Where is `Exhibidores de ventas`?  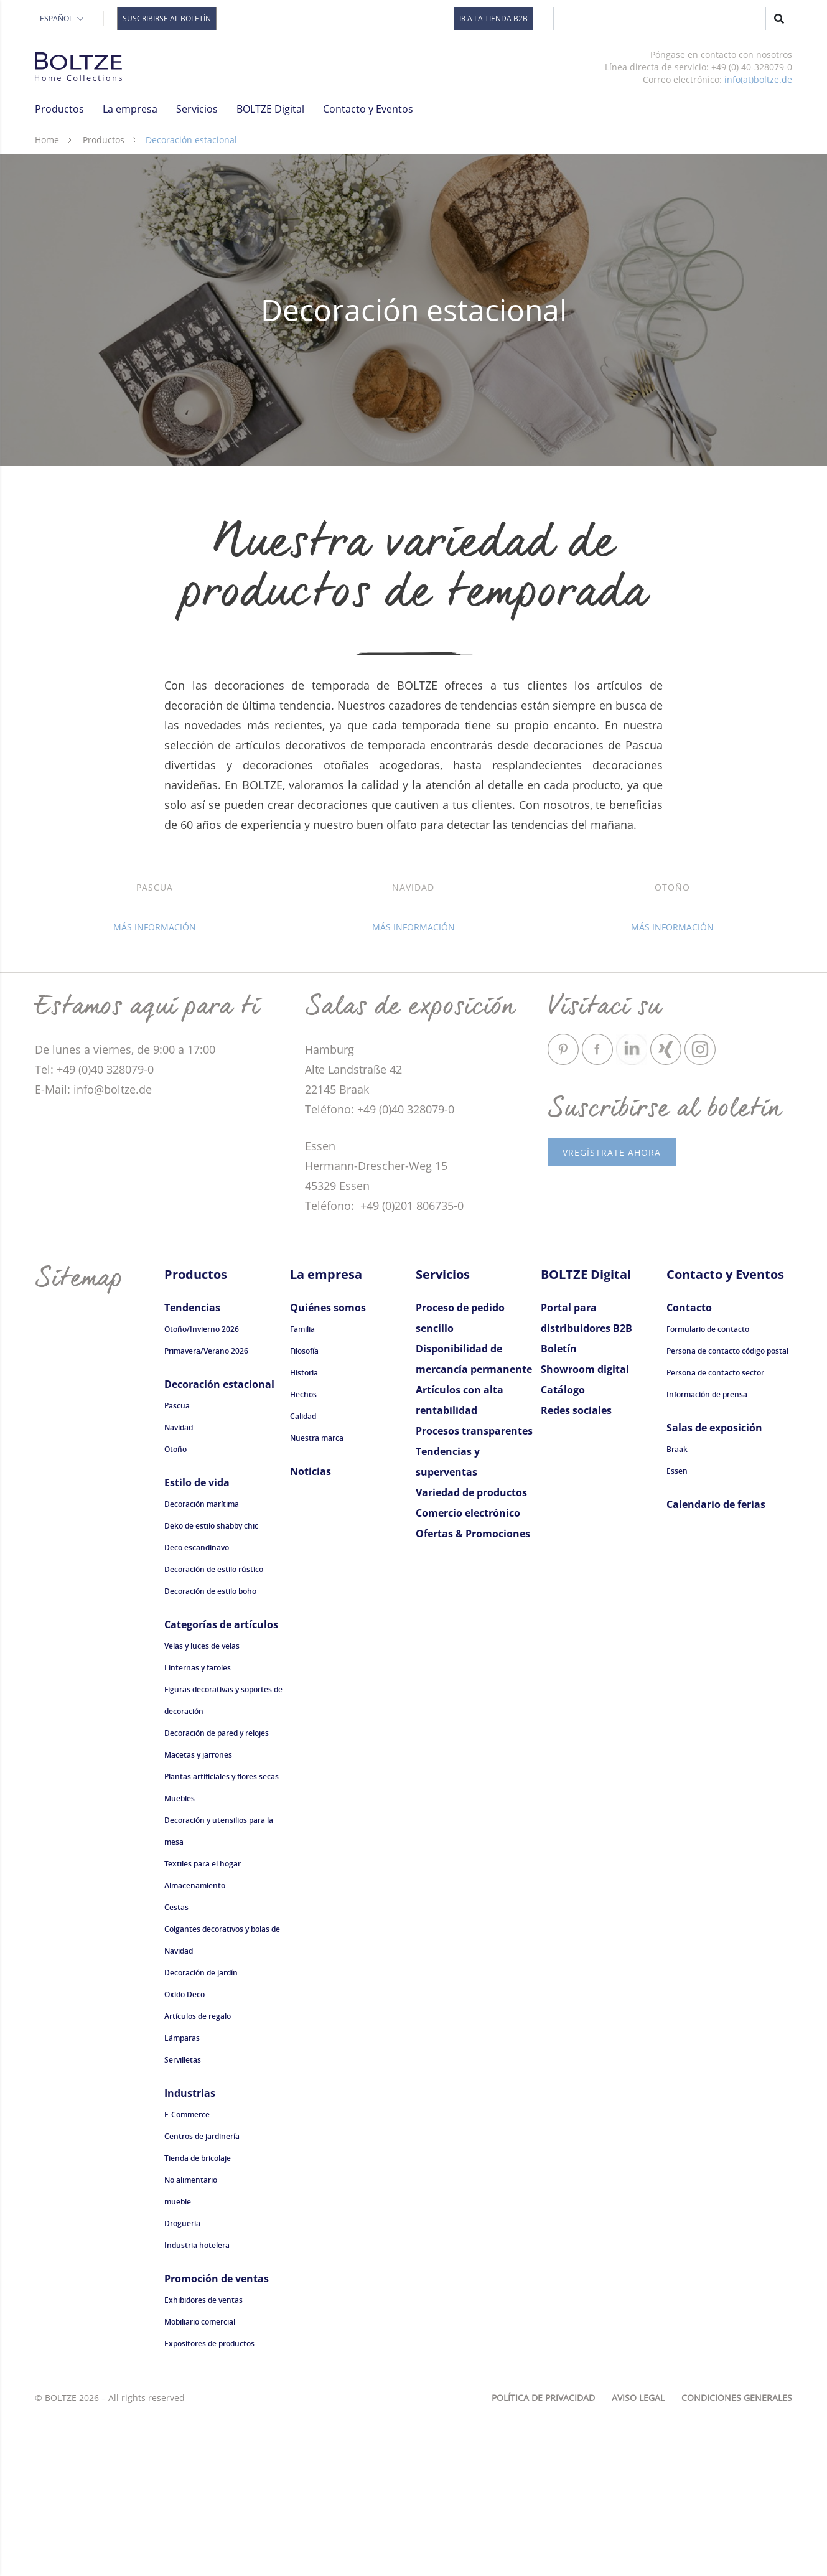 Exhibidores de ventas is located at coordinates (203, 2459).